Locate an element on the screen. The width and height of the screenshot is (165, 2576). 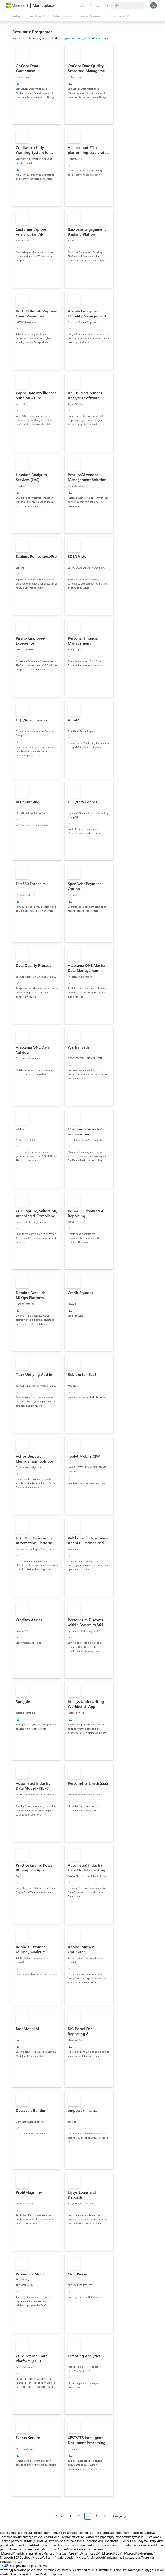
Valdyti slapukus is located at coordinates (51, 2574).